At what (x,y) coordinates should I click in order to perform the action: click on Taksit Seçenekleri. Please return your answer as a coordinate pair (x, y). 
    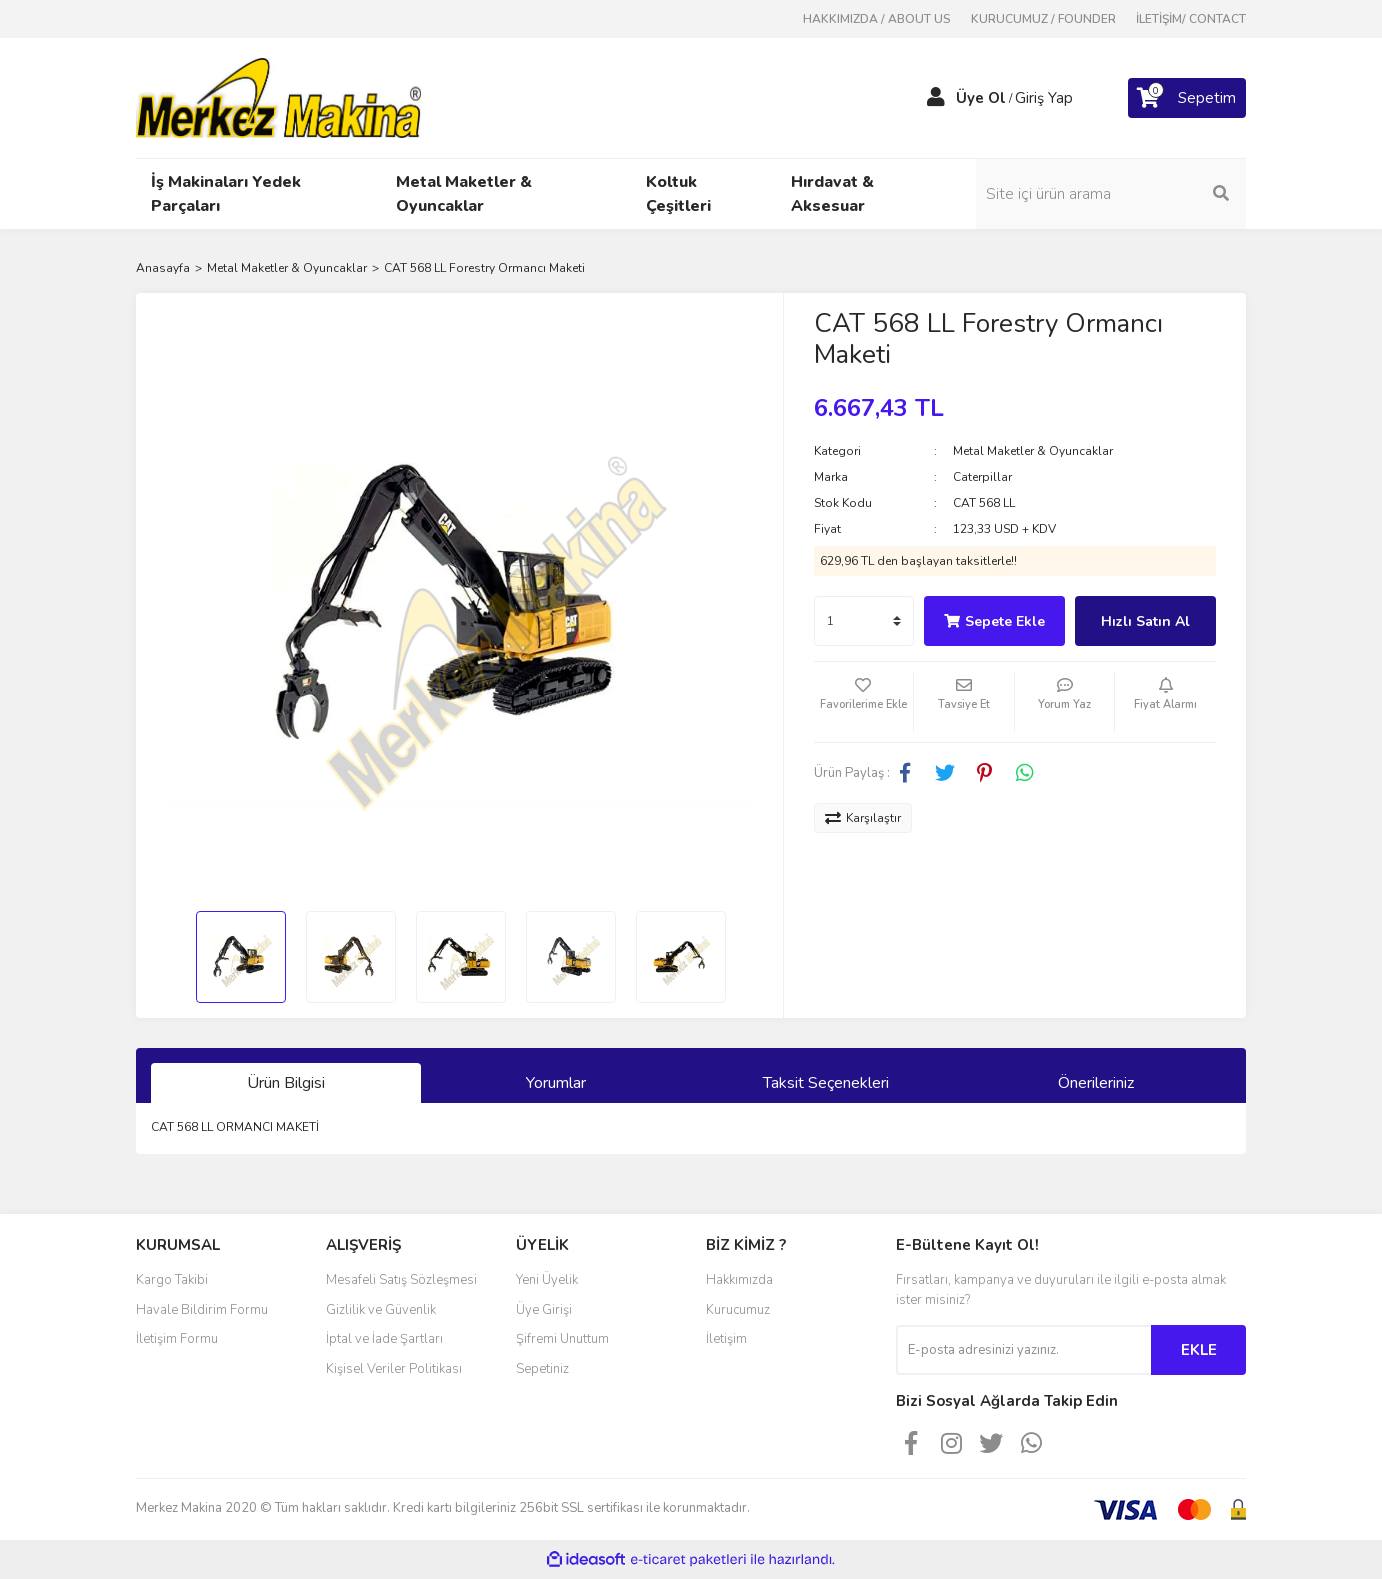
    Looking at the image, I should click on (826, 1083).